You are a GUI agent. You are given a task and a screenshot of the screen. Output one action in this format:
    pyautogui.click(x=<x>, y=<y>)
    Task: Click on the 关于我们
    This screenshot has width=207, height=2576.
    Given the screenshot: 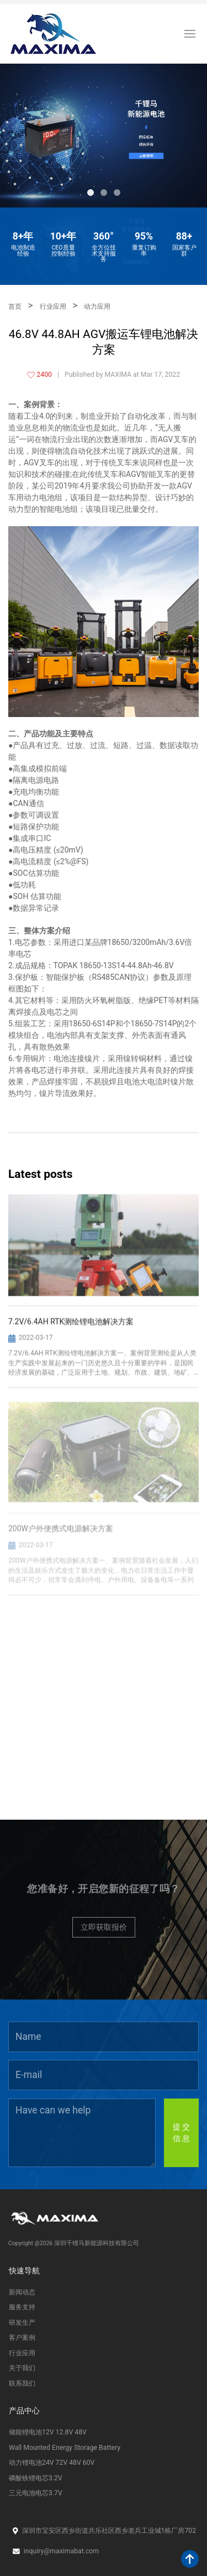 What is the action you would take?
    pyautogui.click(x=22, y=2368)
    